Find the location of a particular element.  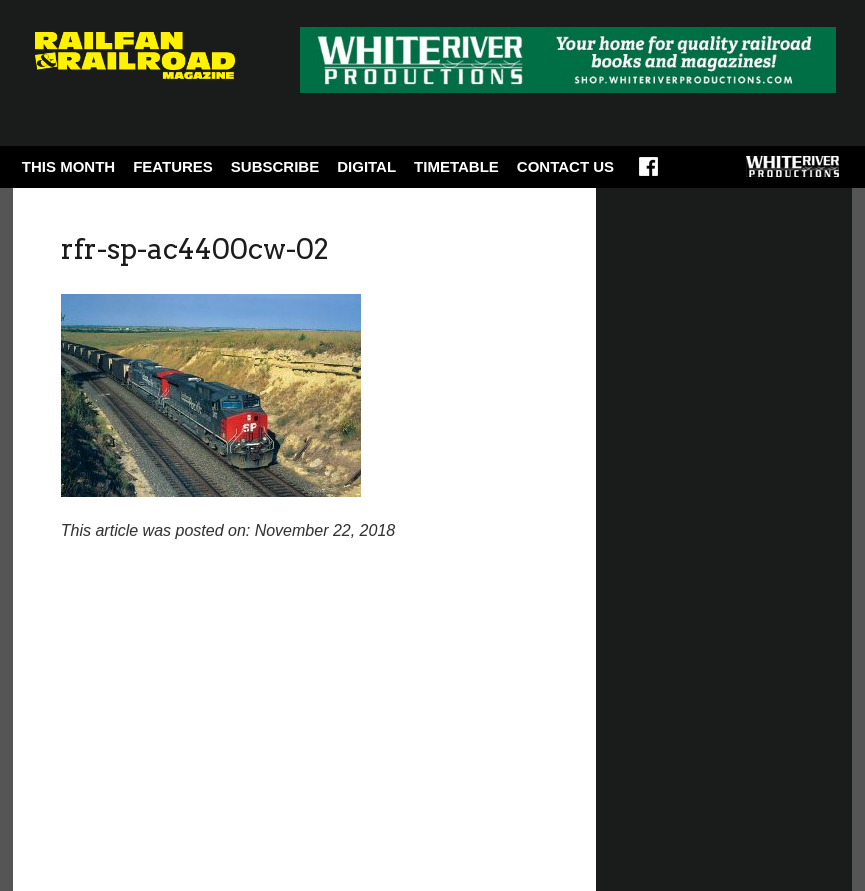

Features is located at coordinates (173, 166).